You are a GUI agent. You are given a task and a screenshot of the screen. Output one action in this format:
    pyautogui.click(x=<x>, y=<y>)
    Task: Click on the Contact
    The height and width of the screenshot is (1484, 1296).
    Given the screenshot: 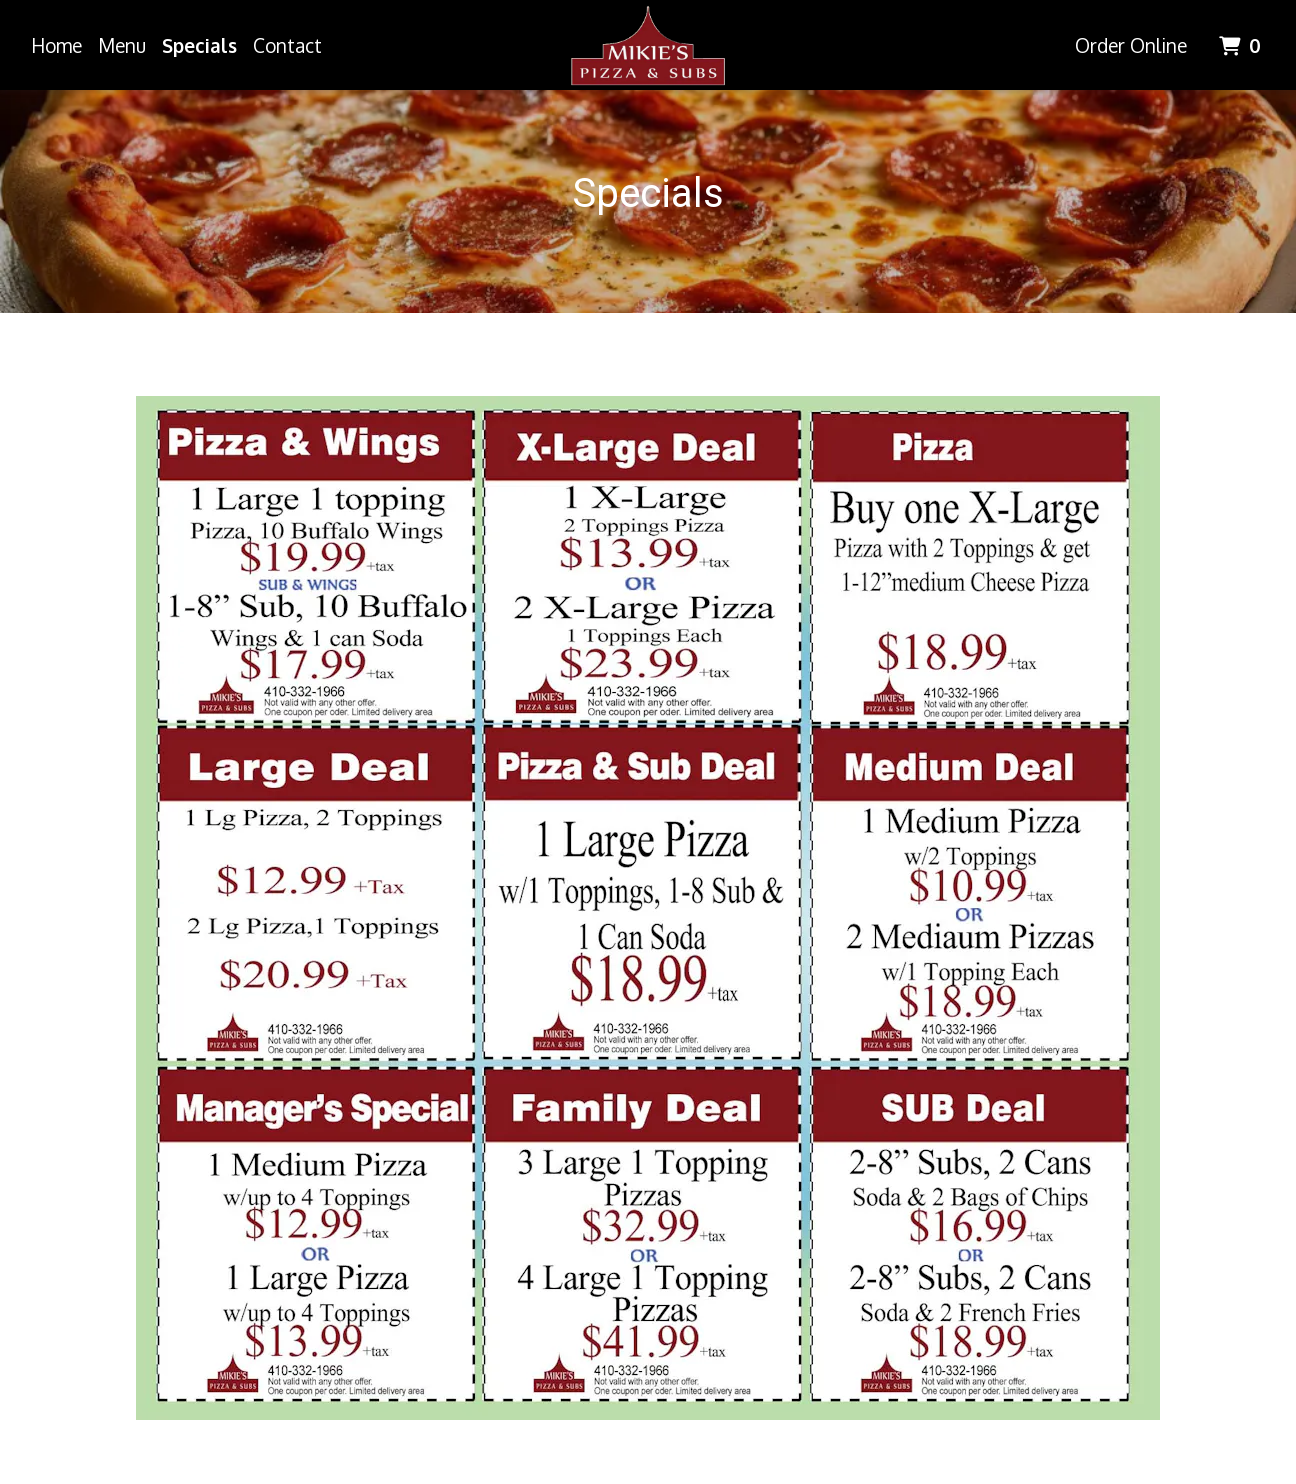 What is the action you would take?
    pyautogui.click(x=287, y=45)
    